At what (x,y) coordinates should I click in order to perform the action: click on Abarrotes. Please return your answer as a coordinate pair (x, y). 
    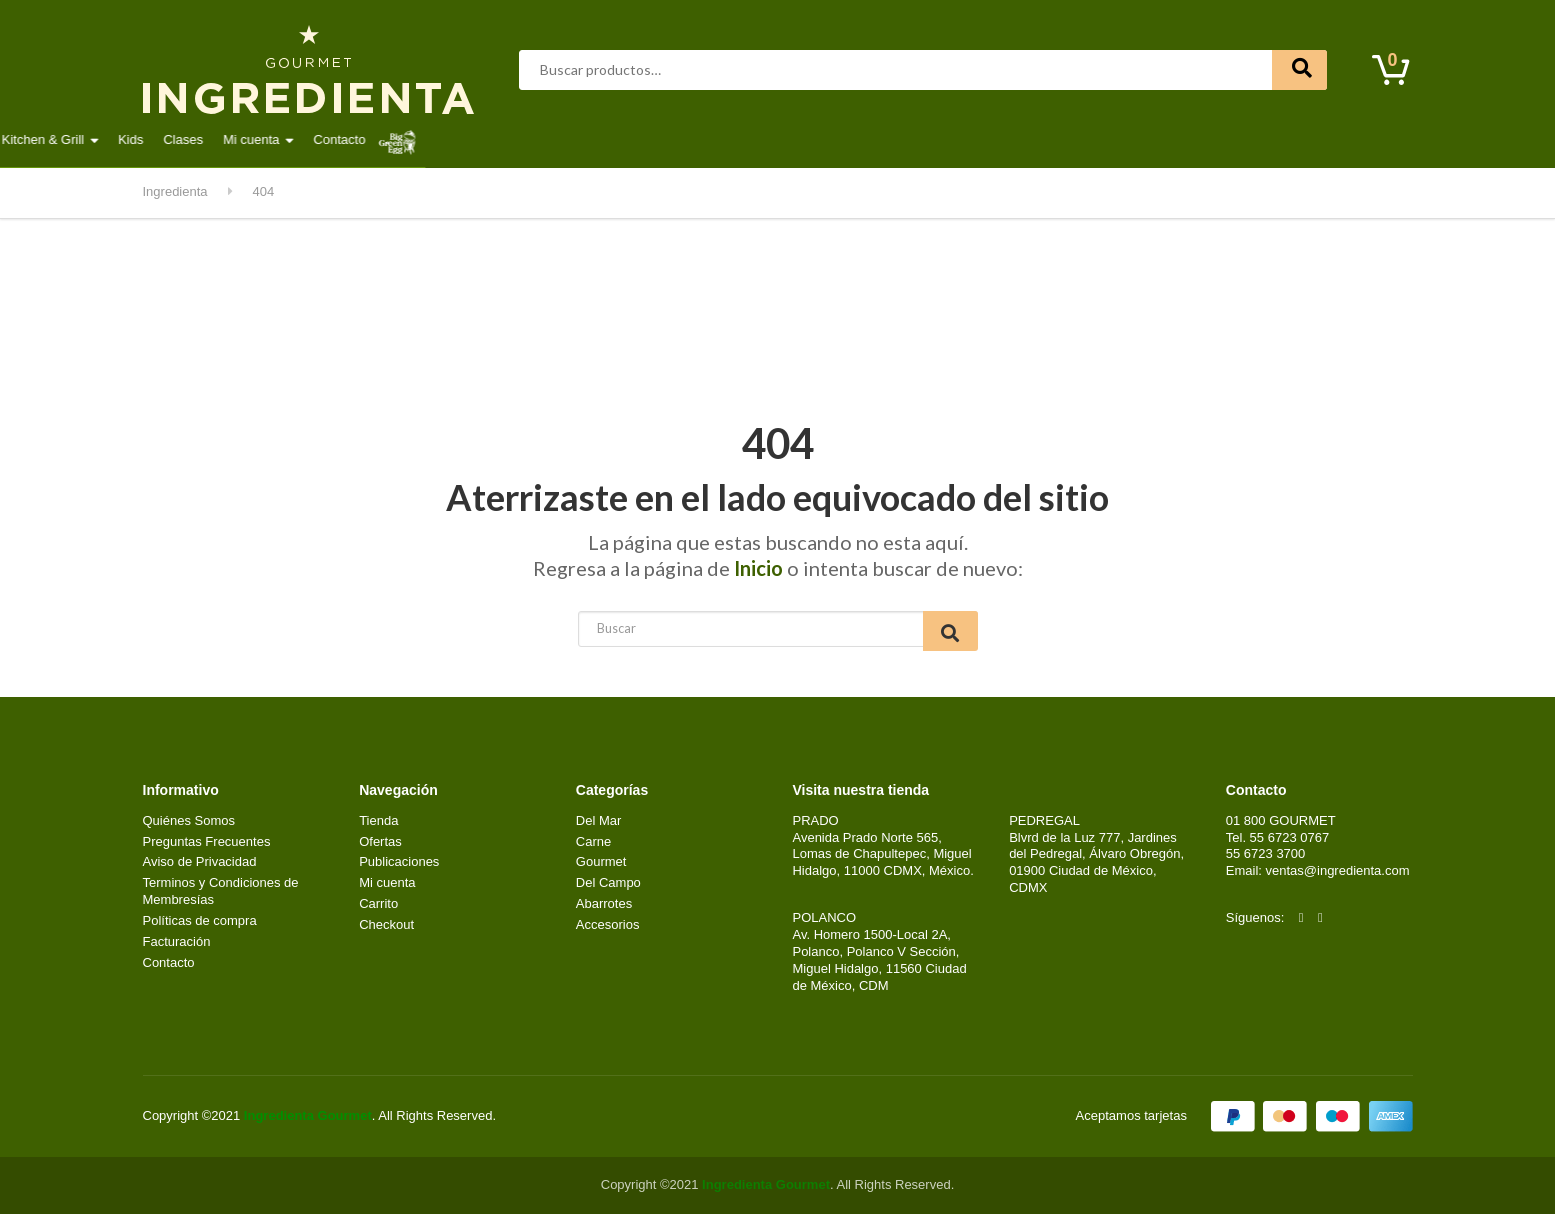
    Looking at the image, I should click on (303, 139).